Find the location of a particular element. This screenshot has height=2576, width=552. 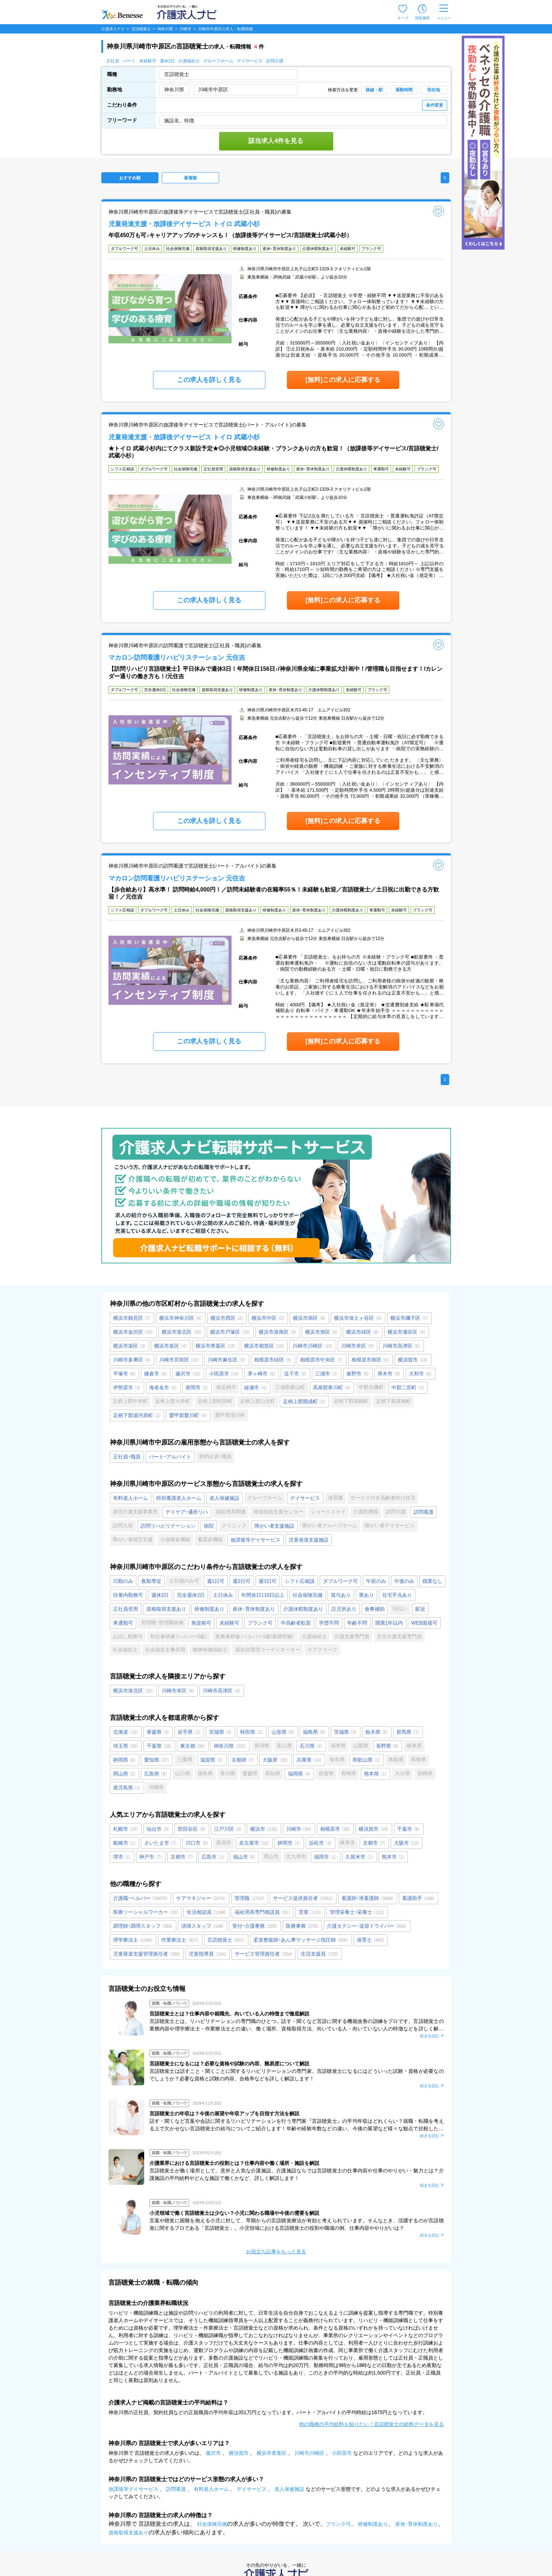

駅近 is located at coordinates (420, 1609).